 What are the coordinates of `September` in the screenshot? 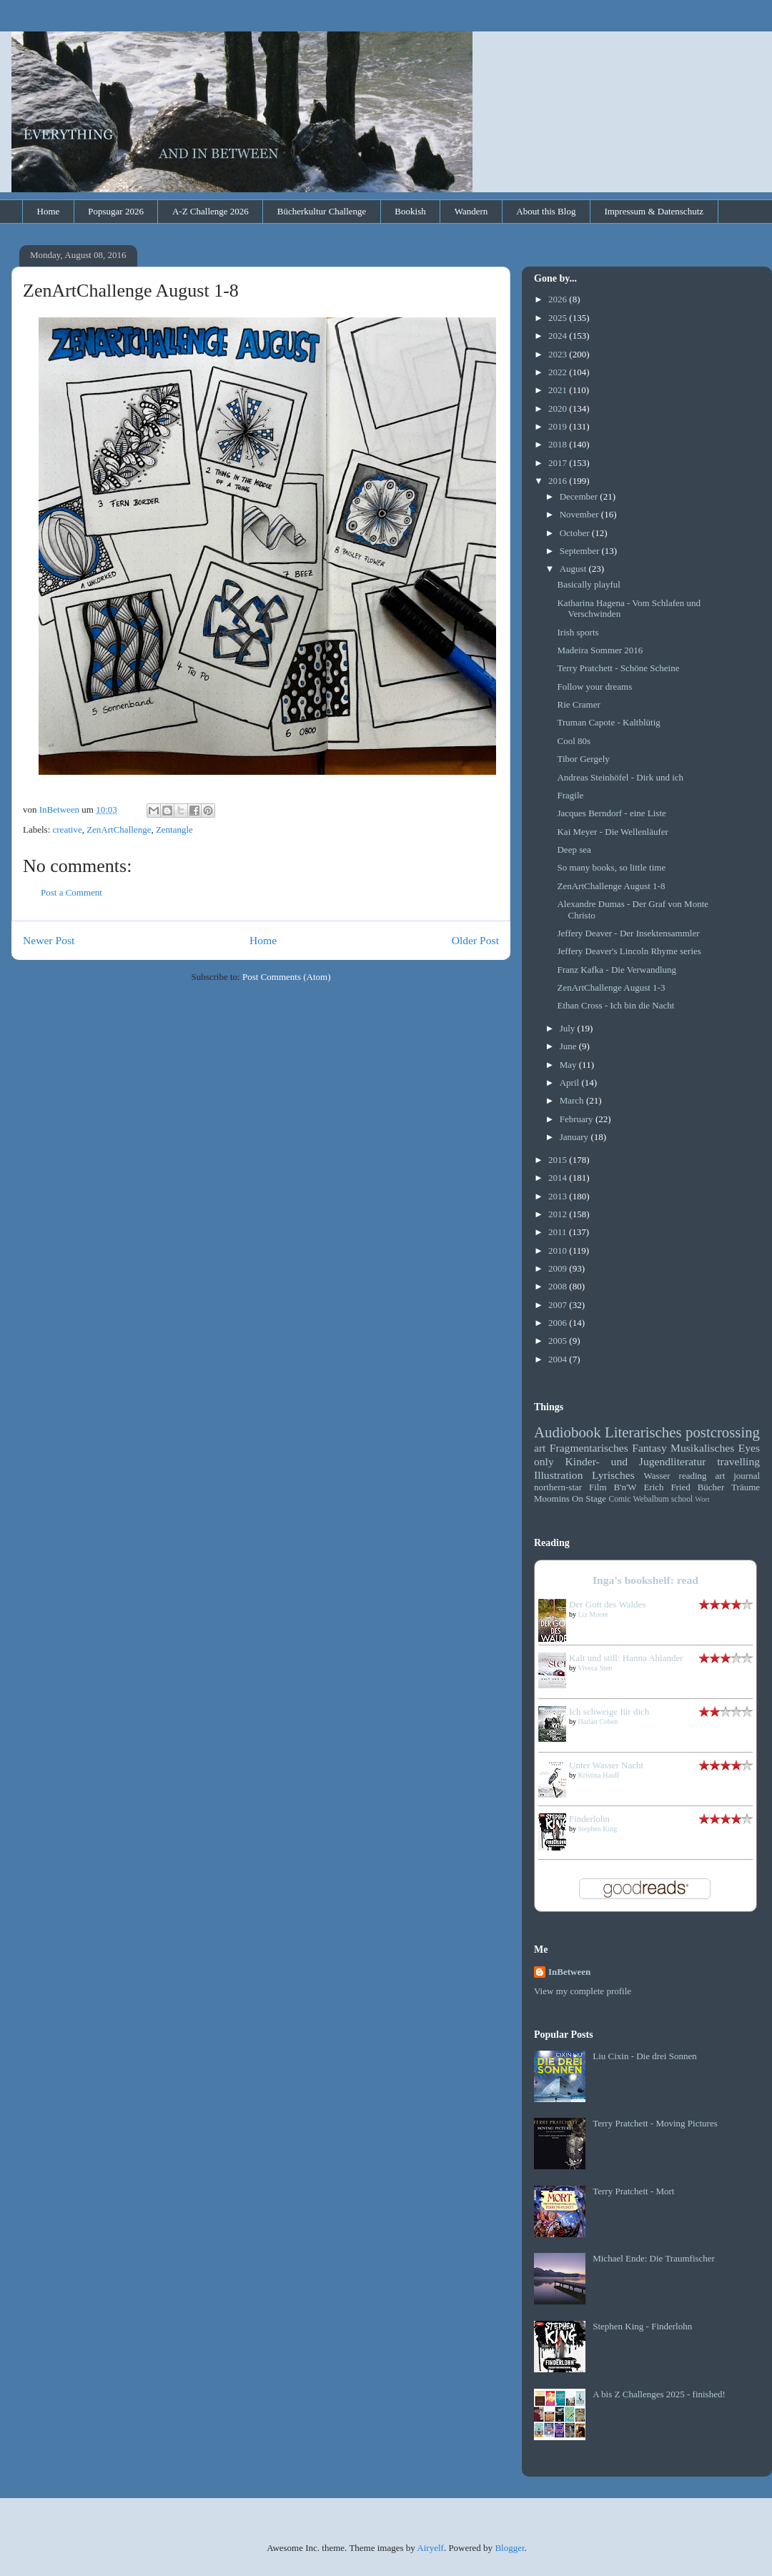 It's located at (581, 550).